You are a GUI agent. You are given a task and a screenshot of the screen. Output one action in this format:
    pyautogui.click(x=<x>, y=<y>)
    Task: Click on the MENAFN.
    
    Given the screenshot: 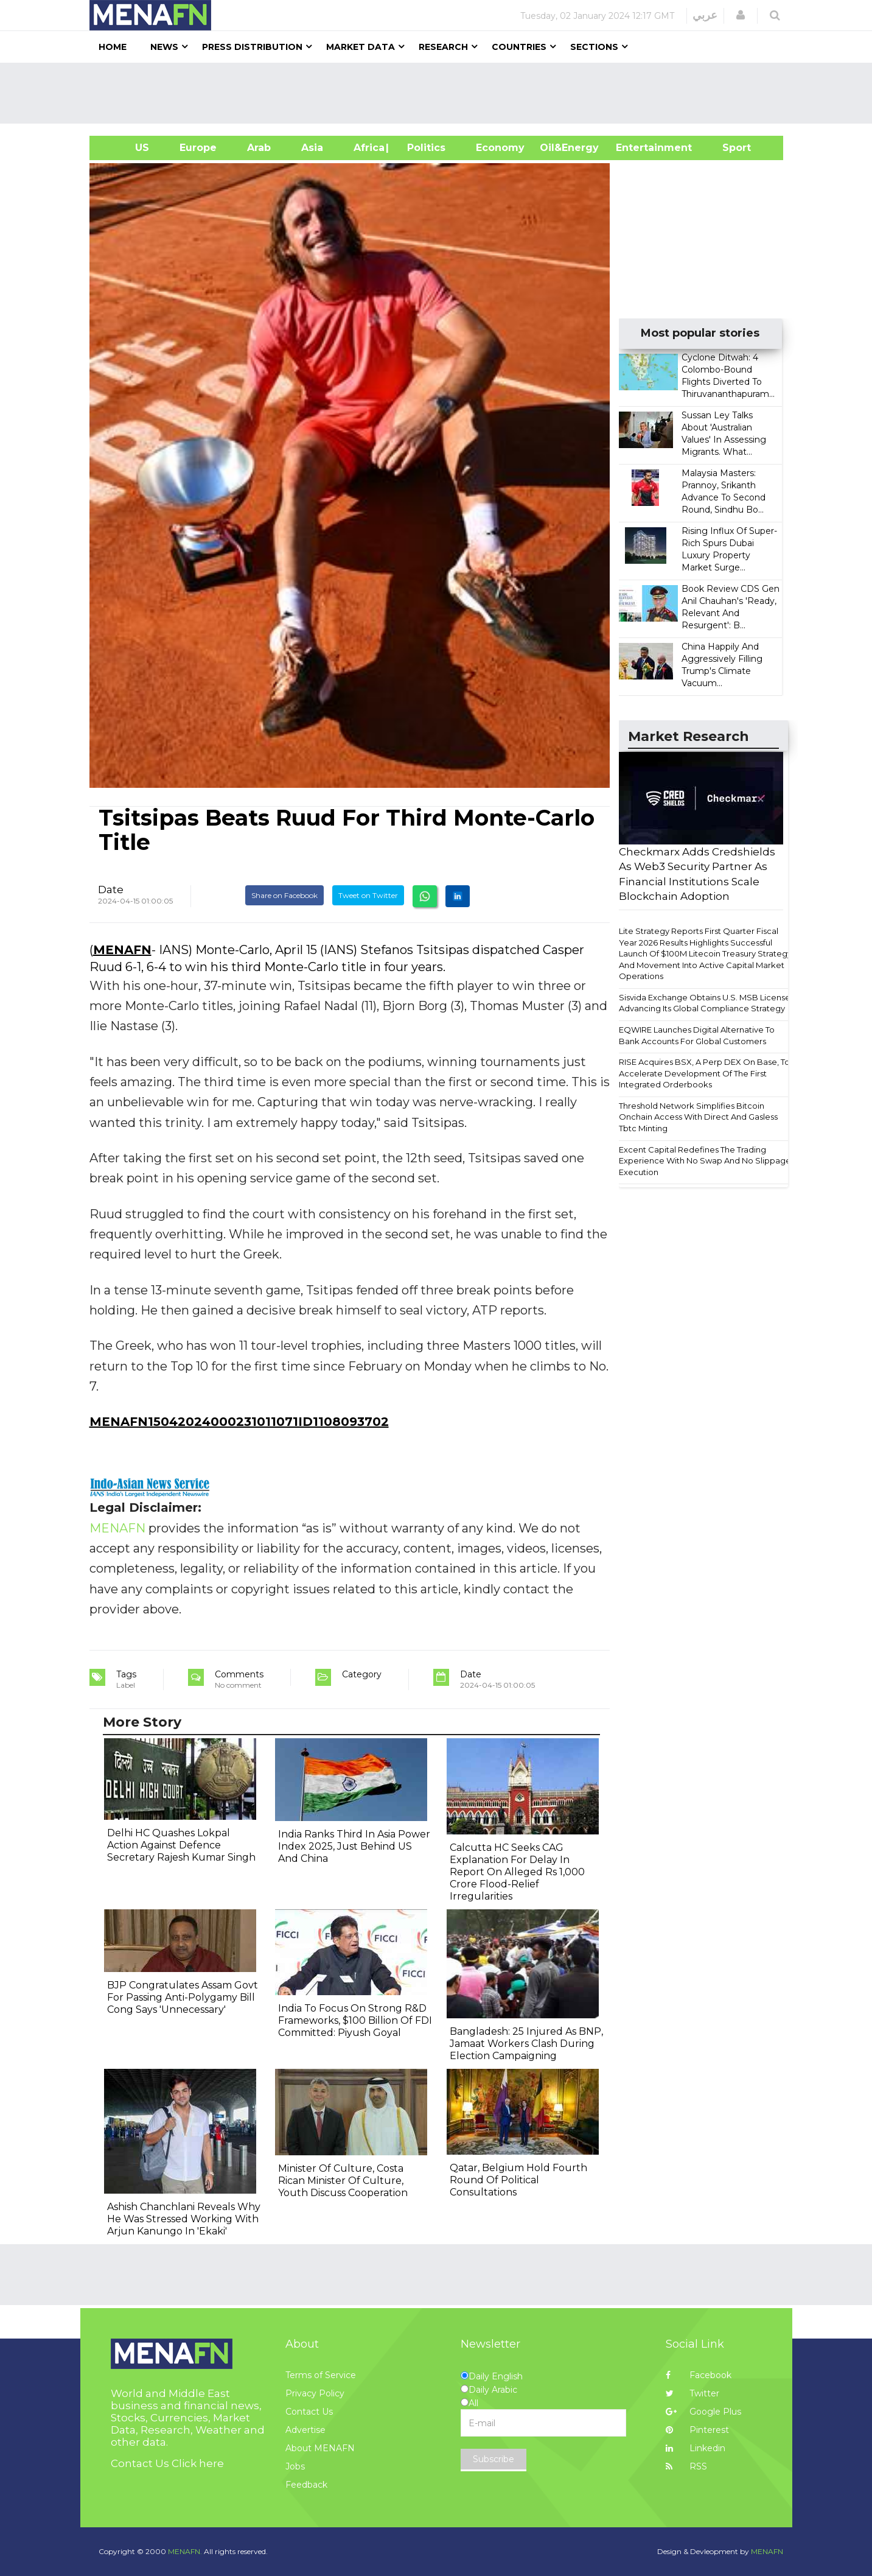 What is the action you would take?
    pyautogui.click(x=185, y=2551)
    